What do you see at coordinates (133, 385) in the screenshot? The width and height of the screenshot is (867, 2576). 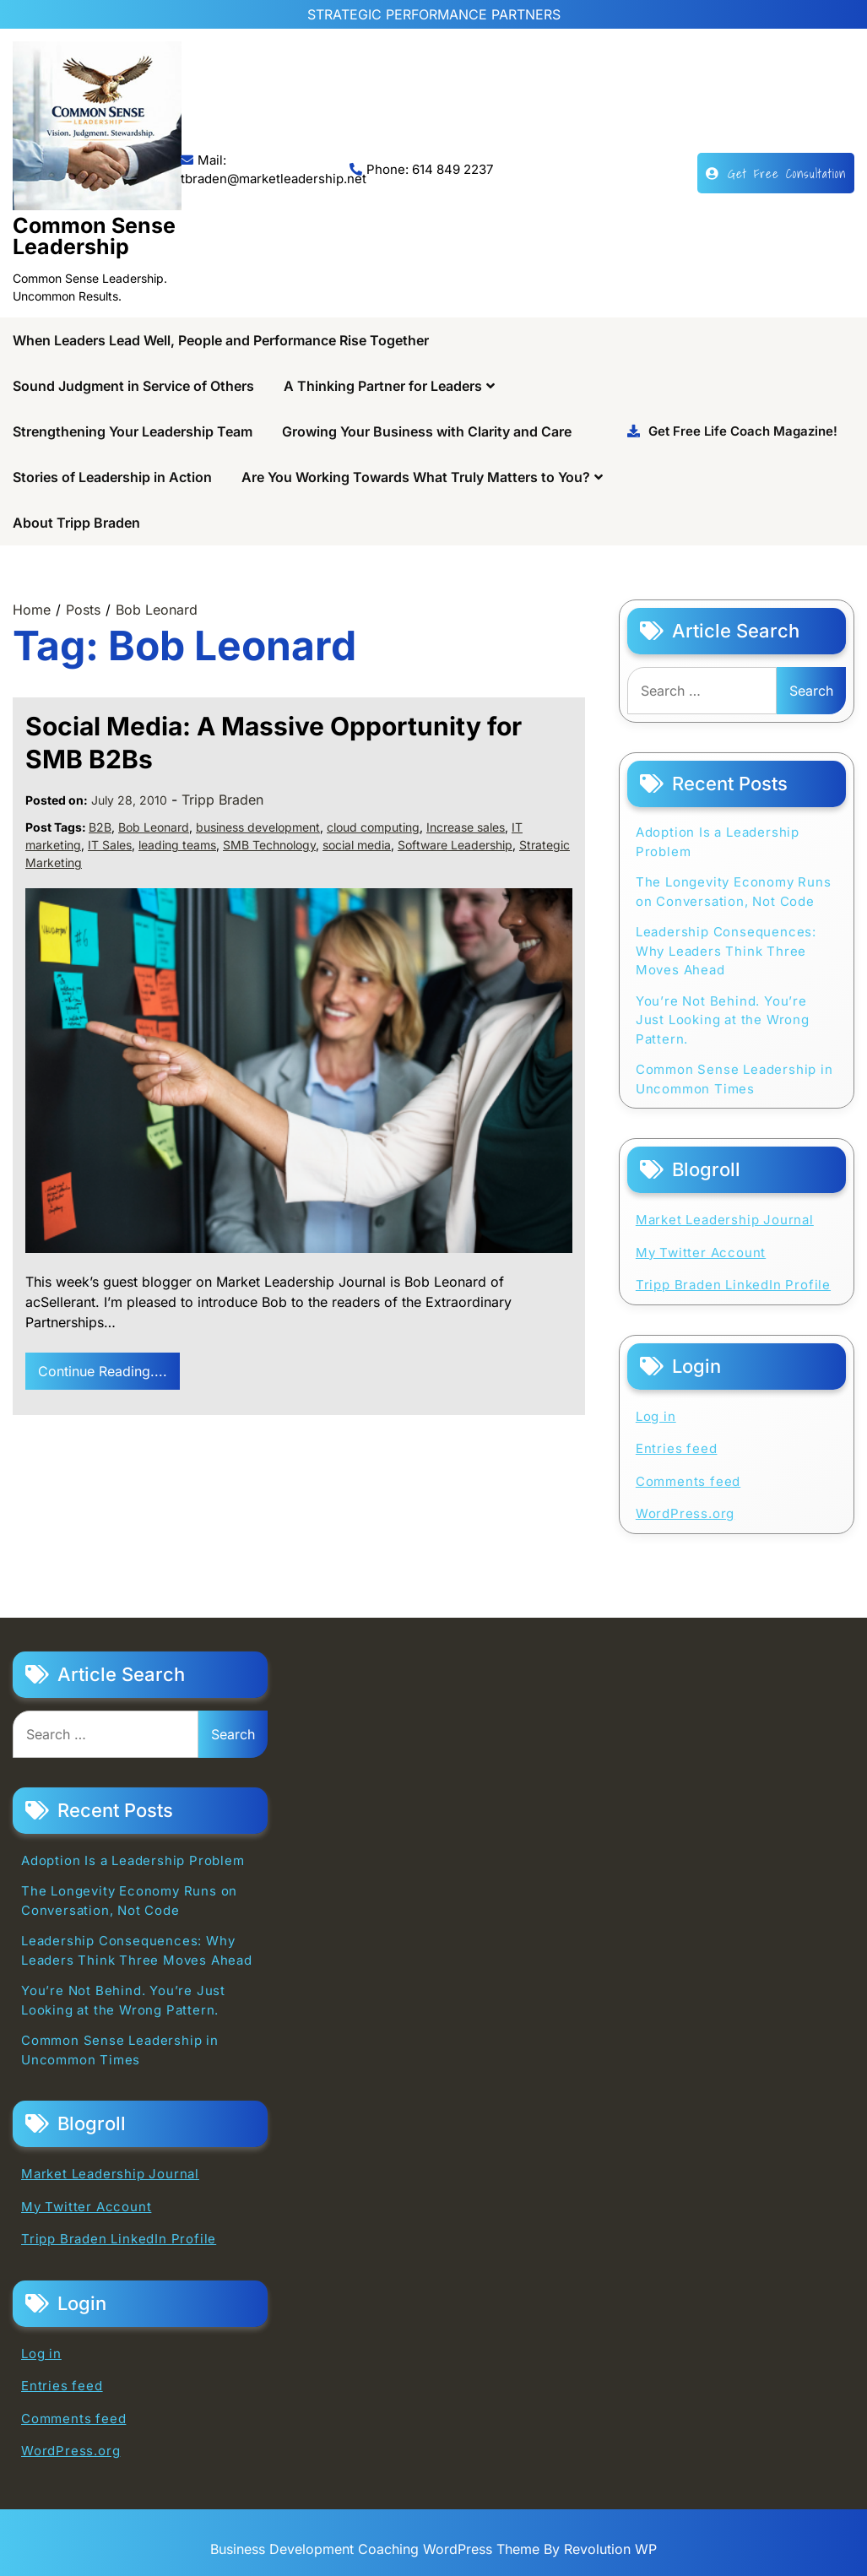 I see `Sound Judgment in Service of Others` at bounding box center [133, 385].